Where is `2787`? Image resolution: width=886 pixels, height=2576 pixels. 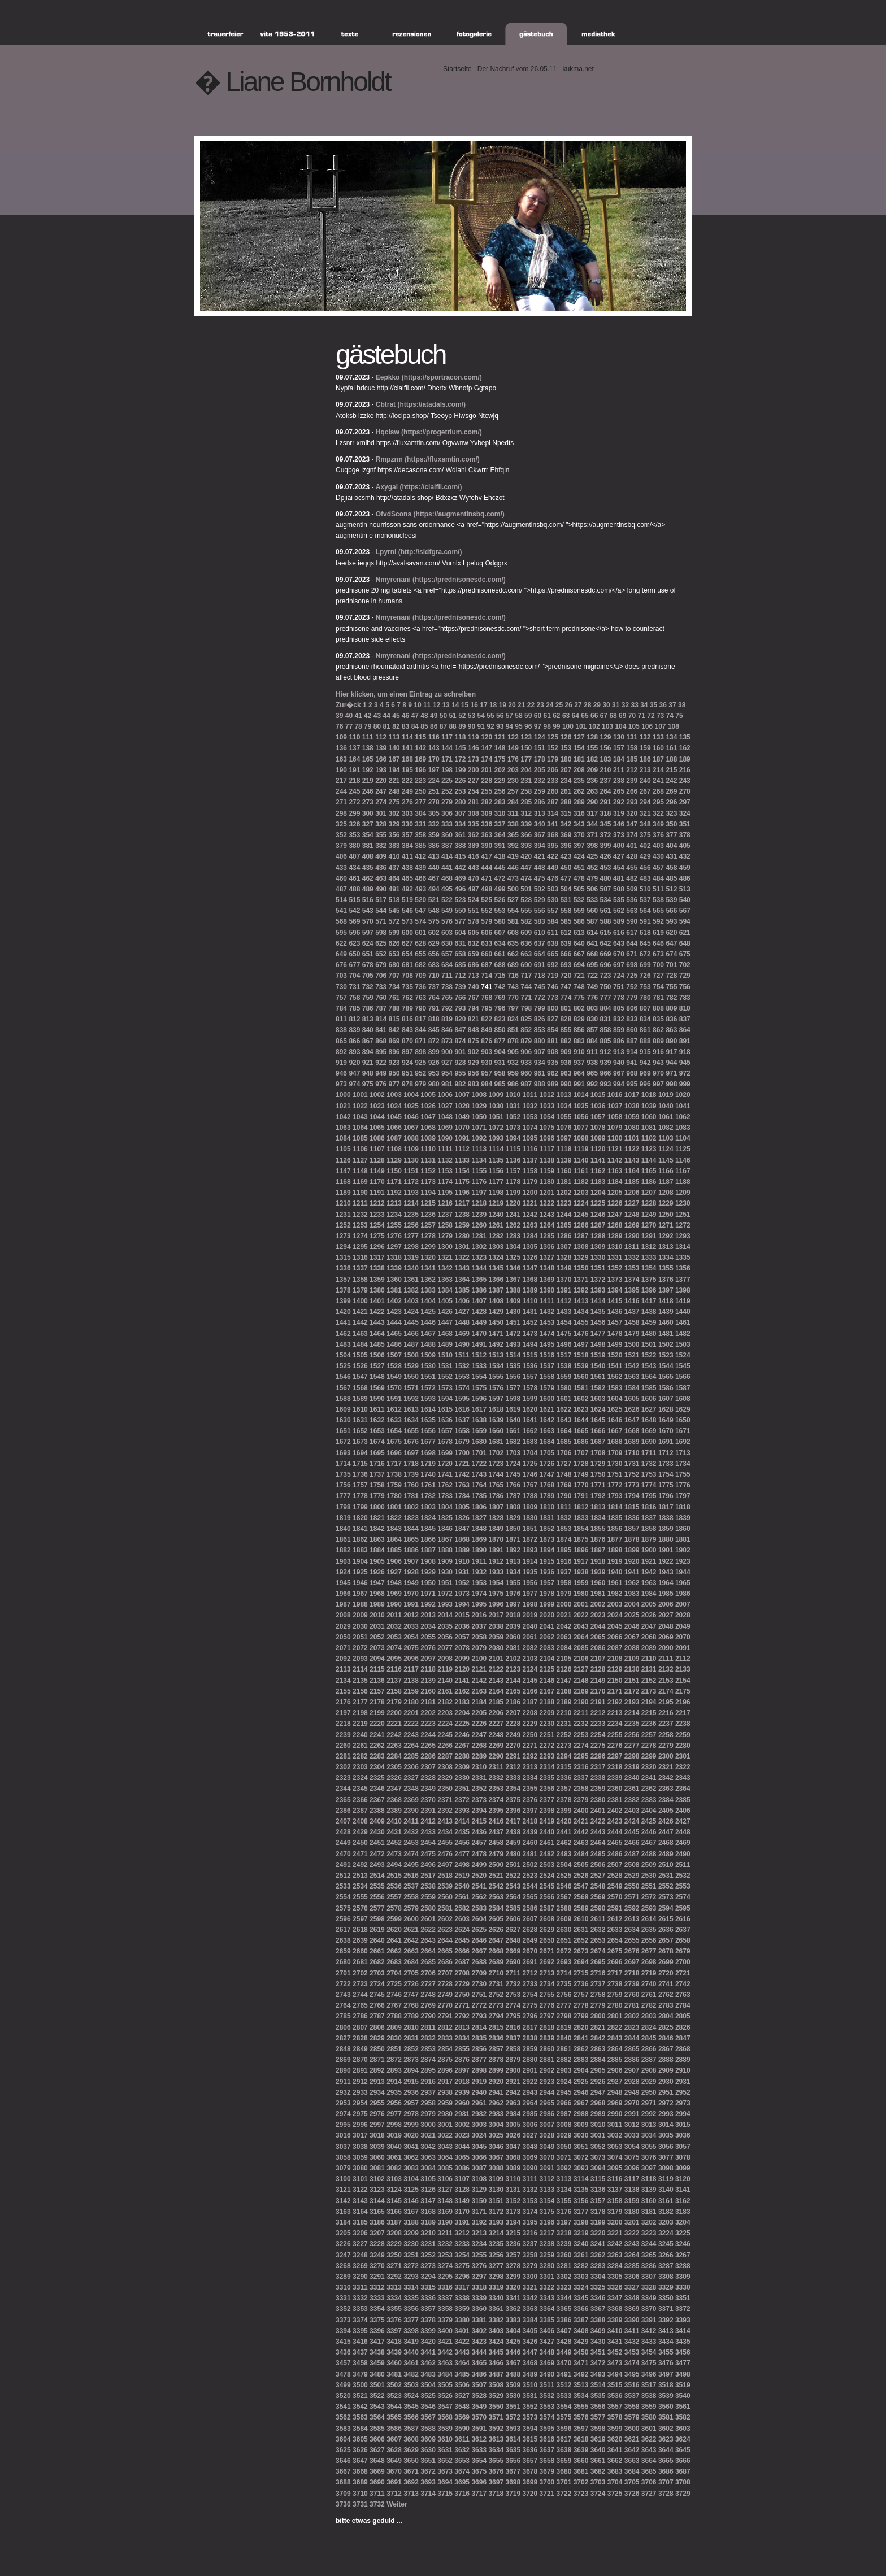
2787 is located at coordinates (377, 2016).